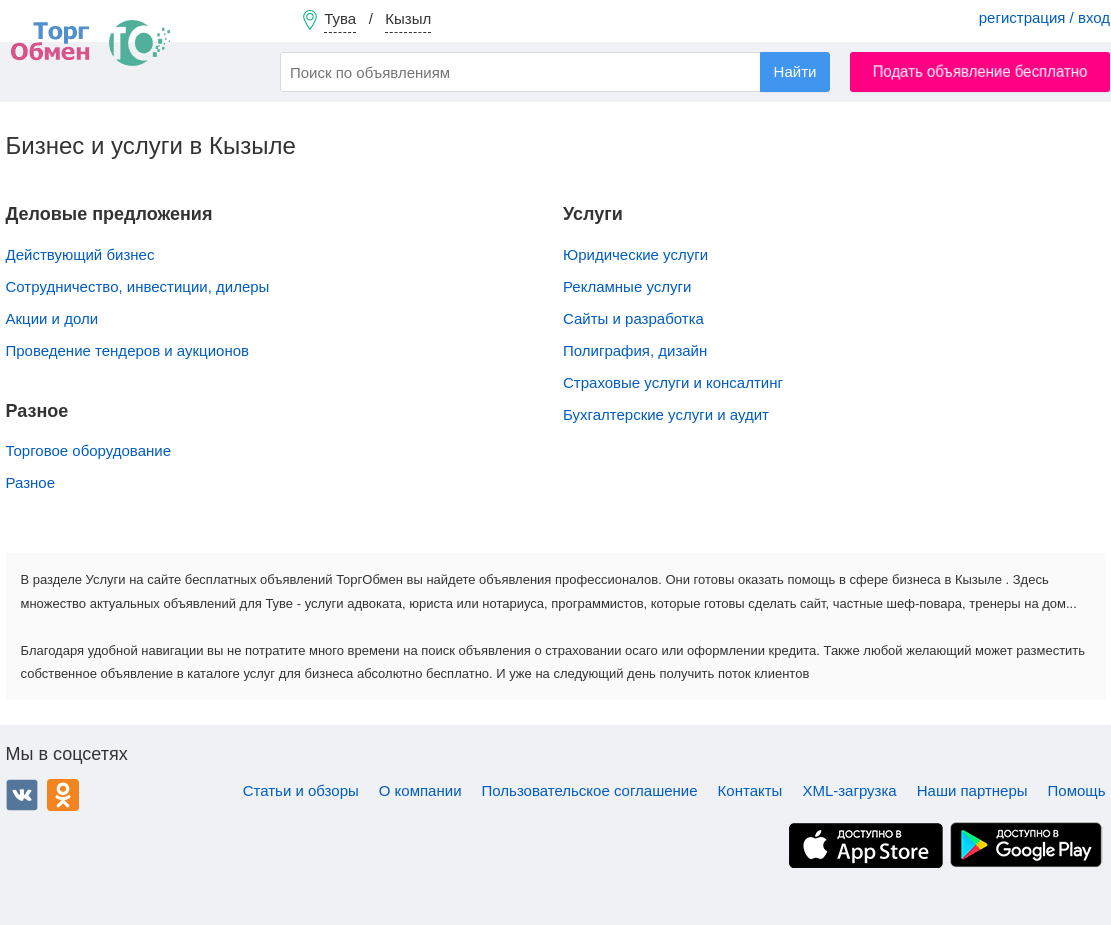 The height and width of the screenshot is (925, 1111). Describe the element at coordinates (673, 382) in the screenshot. I see `Страховые услуги и консалтинг` at that location.